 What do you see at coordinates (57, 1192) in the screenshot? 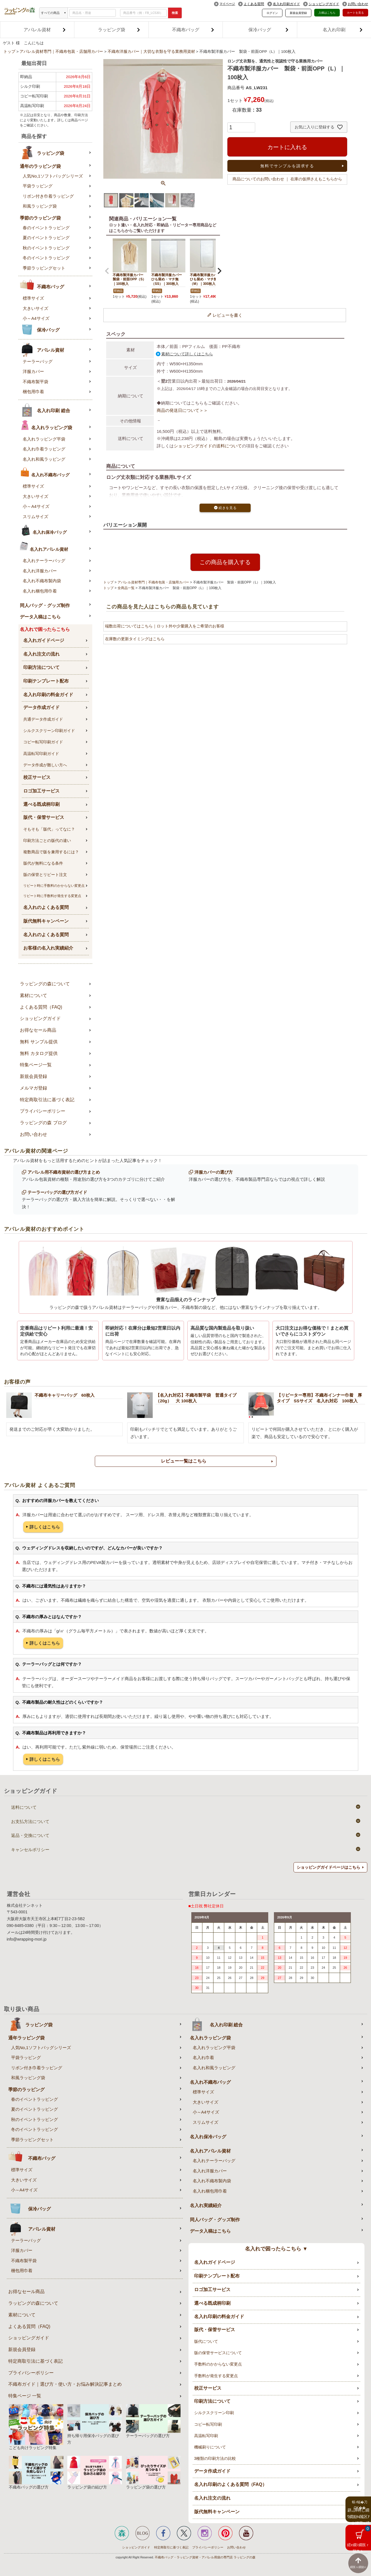
I see `テーラーバッグの選び方ガイド` at bounding box center [57, 1192].